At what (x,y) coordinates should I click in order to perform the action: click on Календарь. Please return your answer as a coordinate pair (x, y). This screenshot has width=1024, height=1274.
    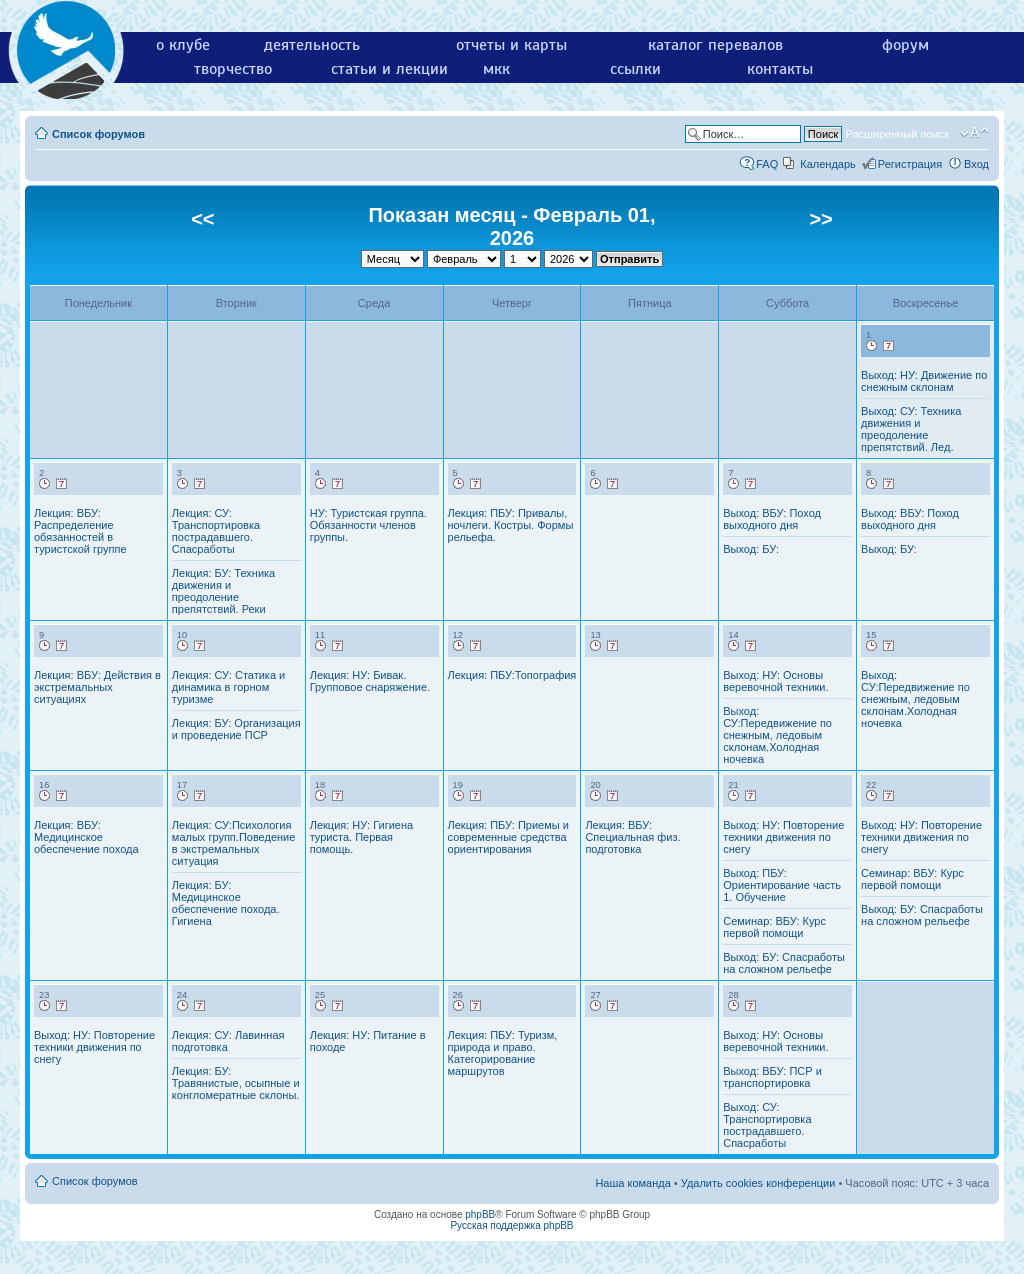
    Looking at the image, I should click on (828, 164).